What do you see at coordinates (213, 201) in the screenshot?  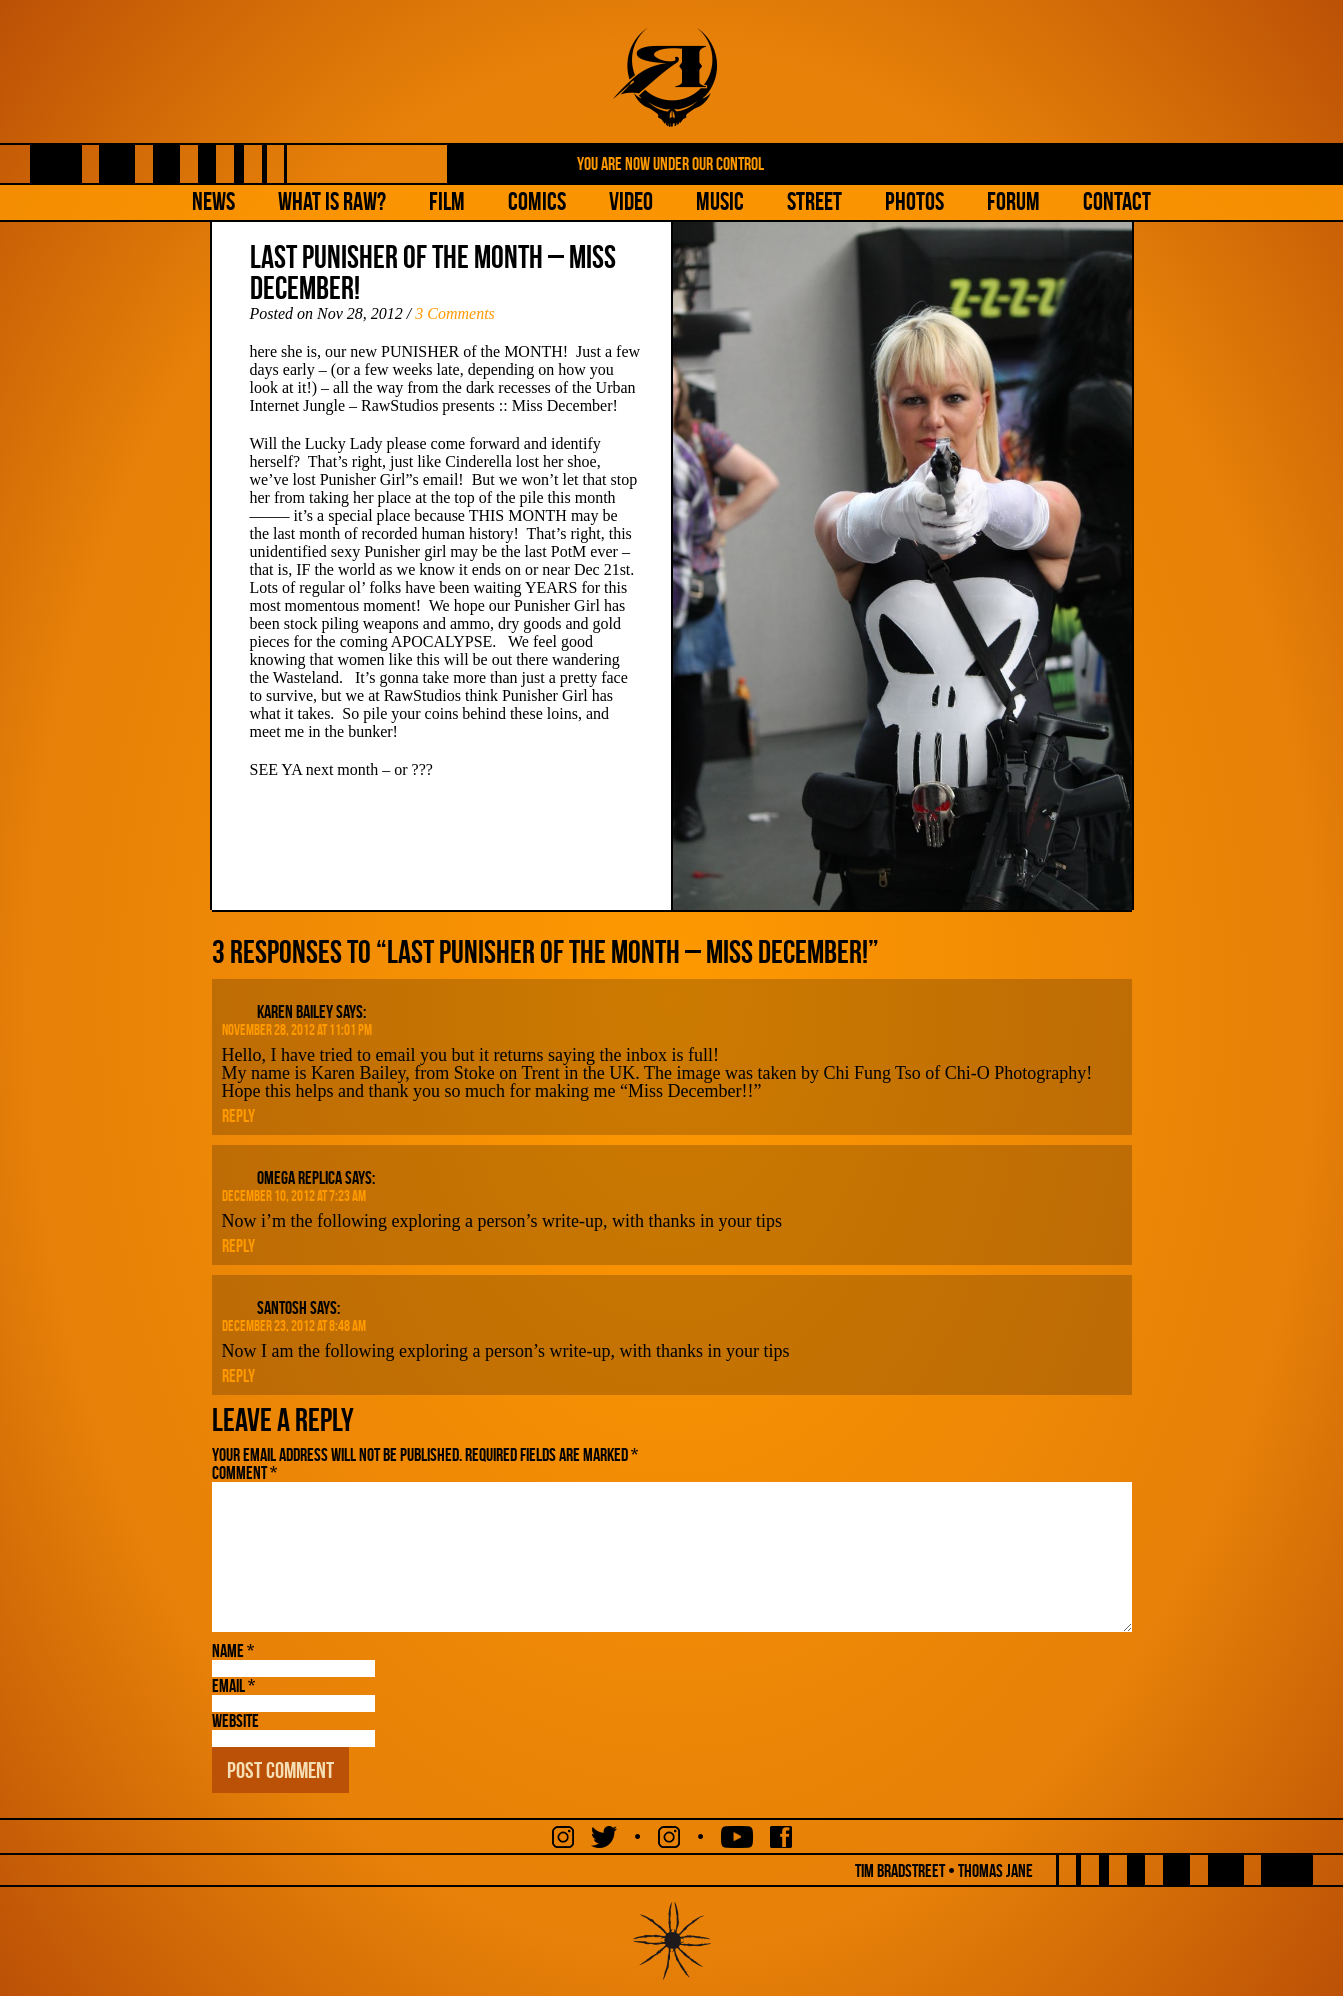 I see `NEWS` at bounding box center [213, 201].